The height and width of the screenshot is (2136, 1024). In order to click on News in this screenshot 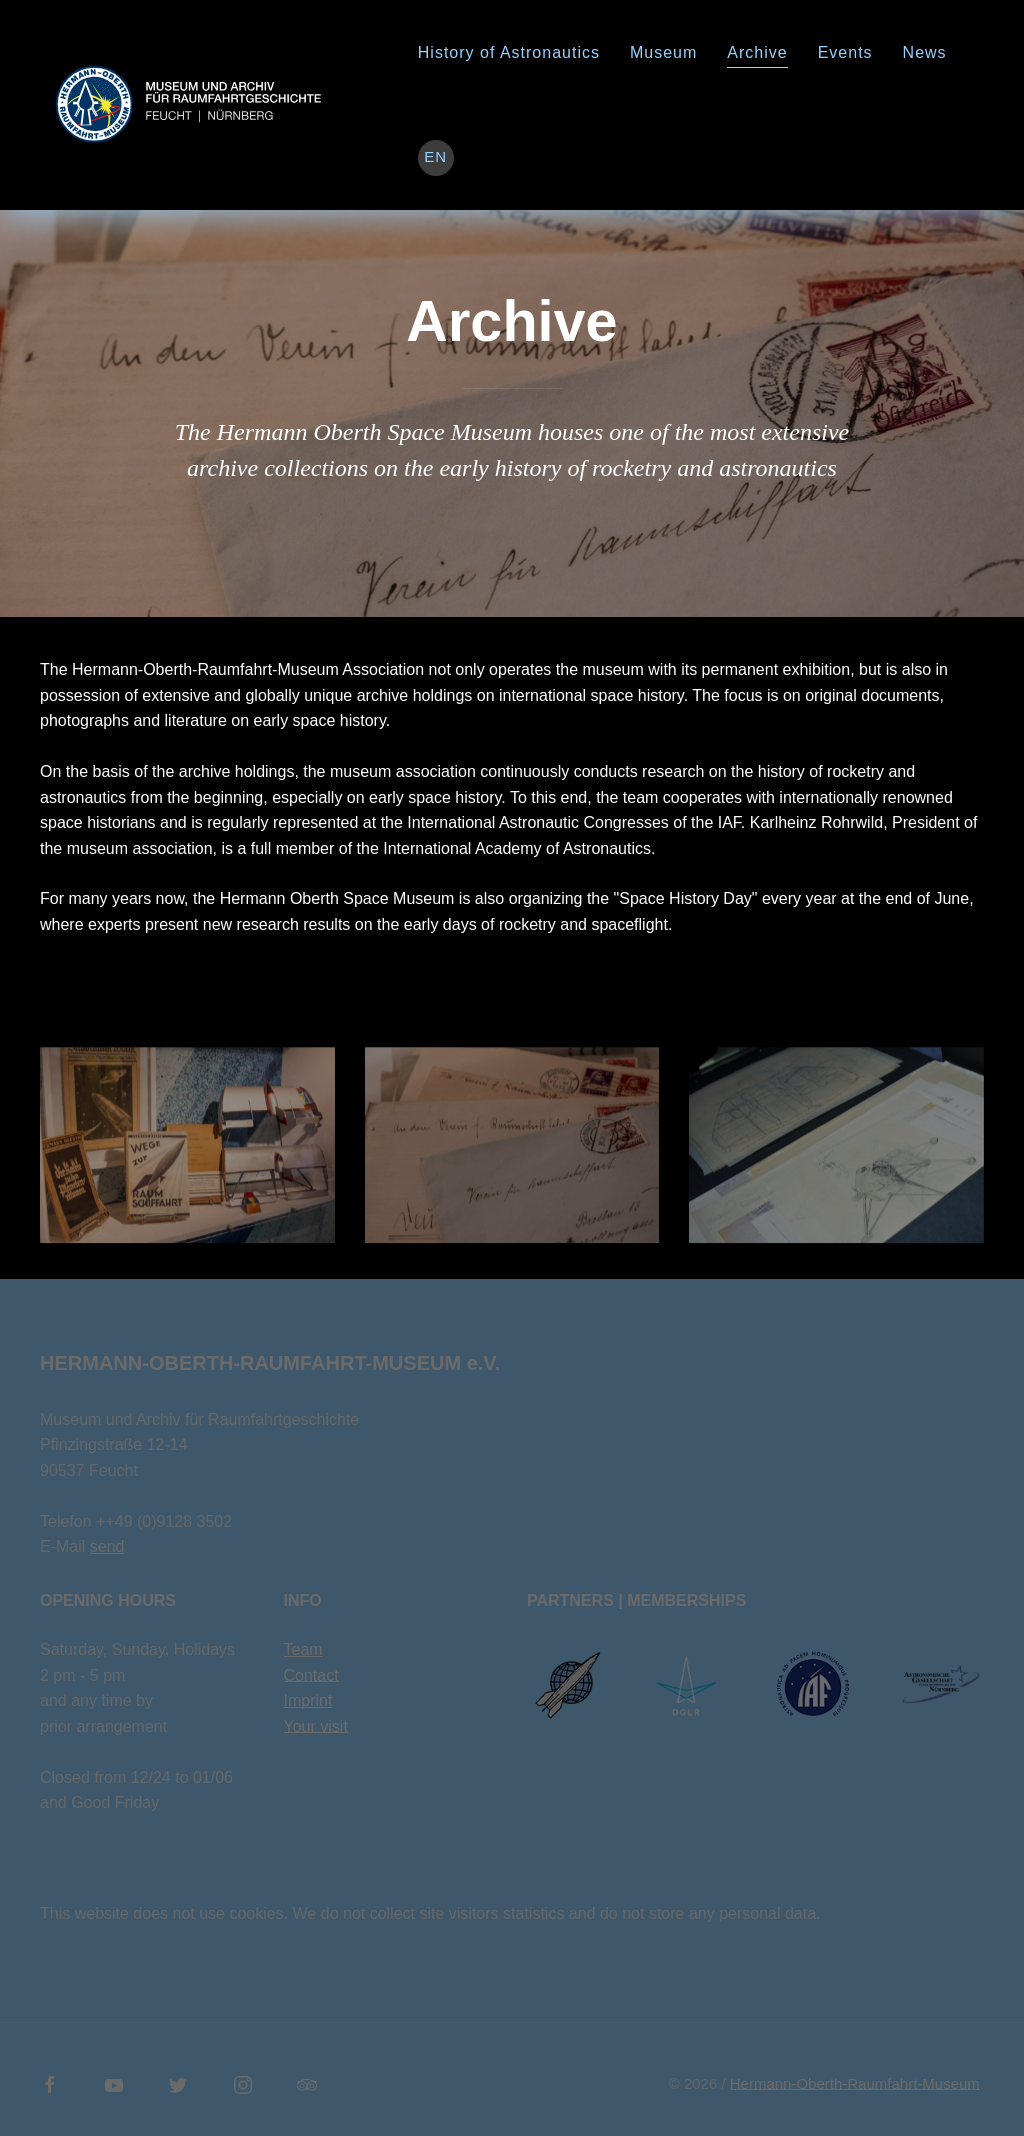, I will do `click(925, 52)`.